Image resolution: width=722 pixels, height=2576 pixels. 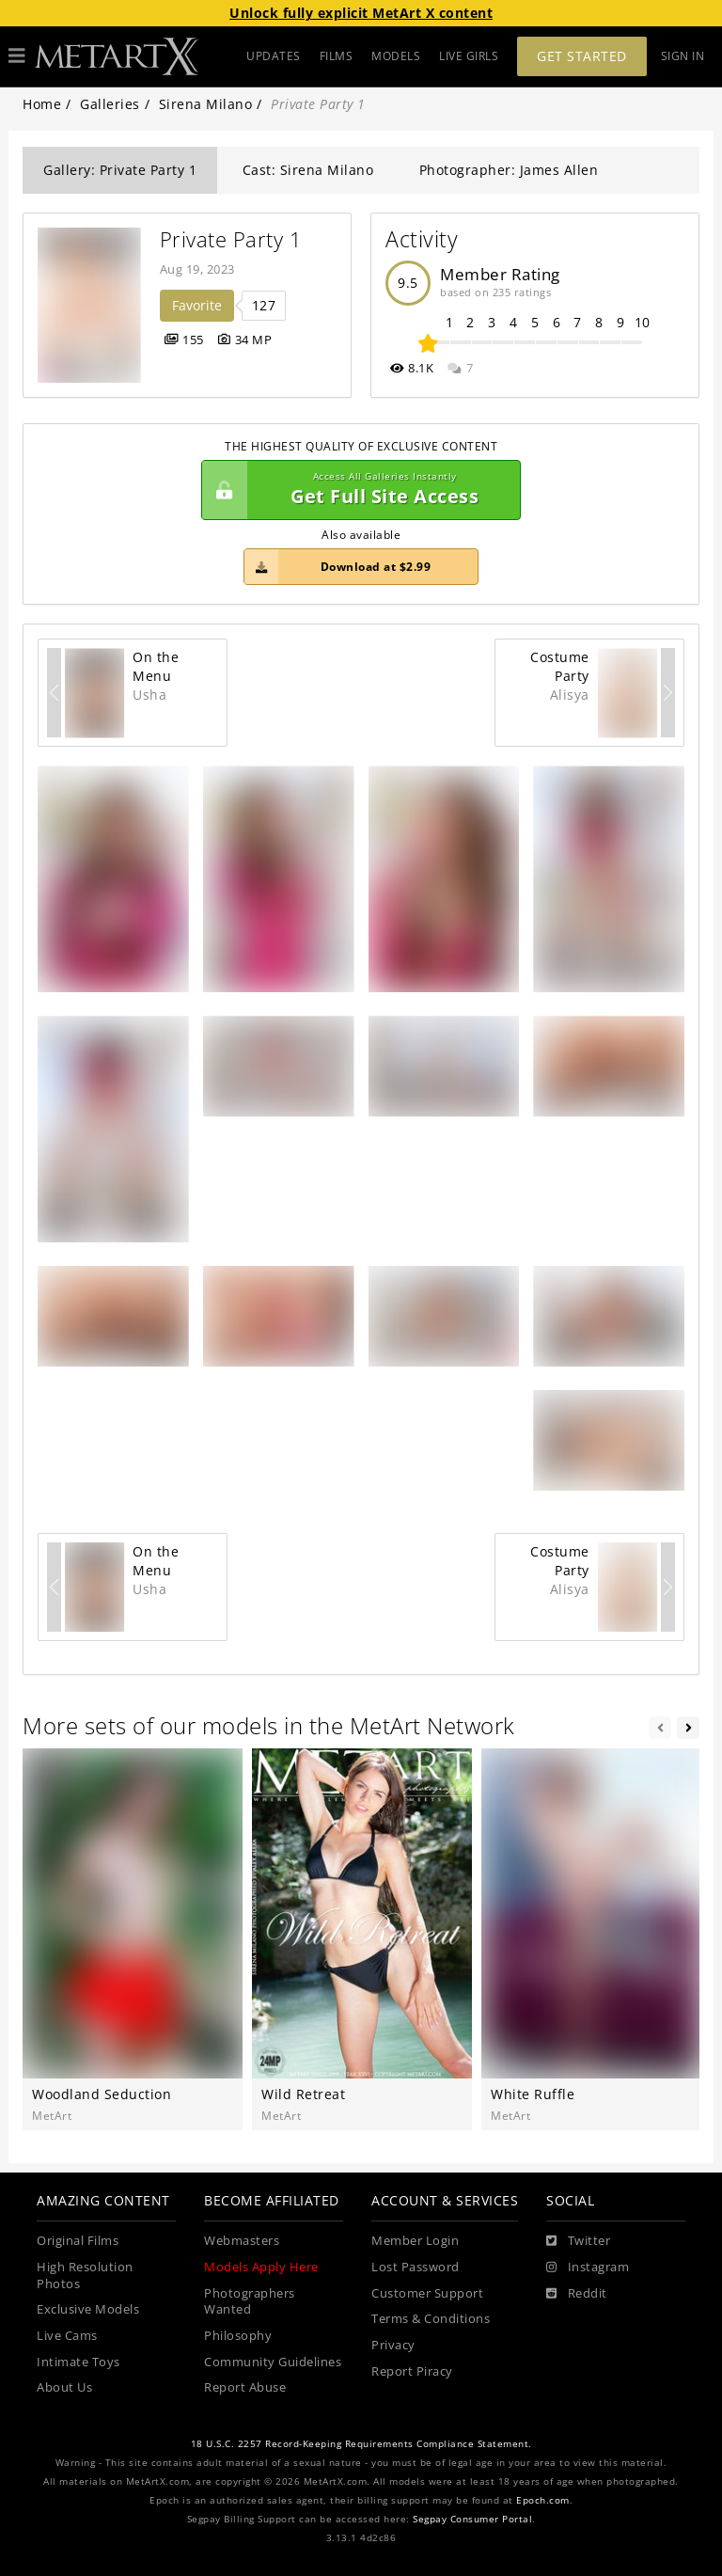 I want to click on Models Apply Here, so click(x=261, y=2267).